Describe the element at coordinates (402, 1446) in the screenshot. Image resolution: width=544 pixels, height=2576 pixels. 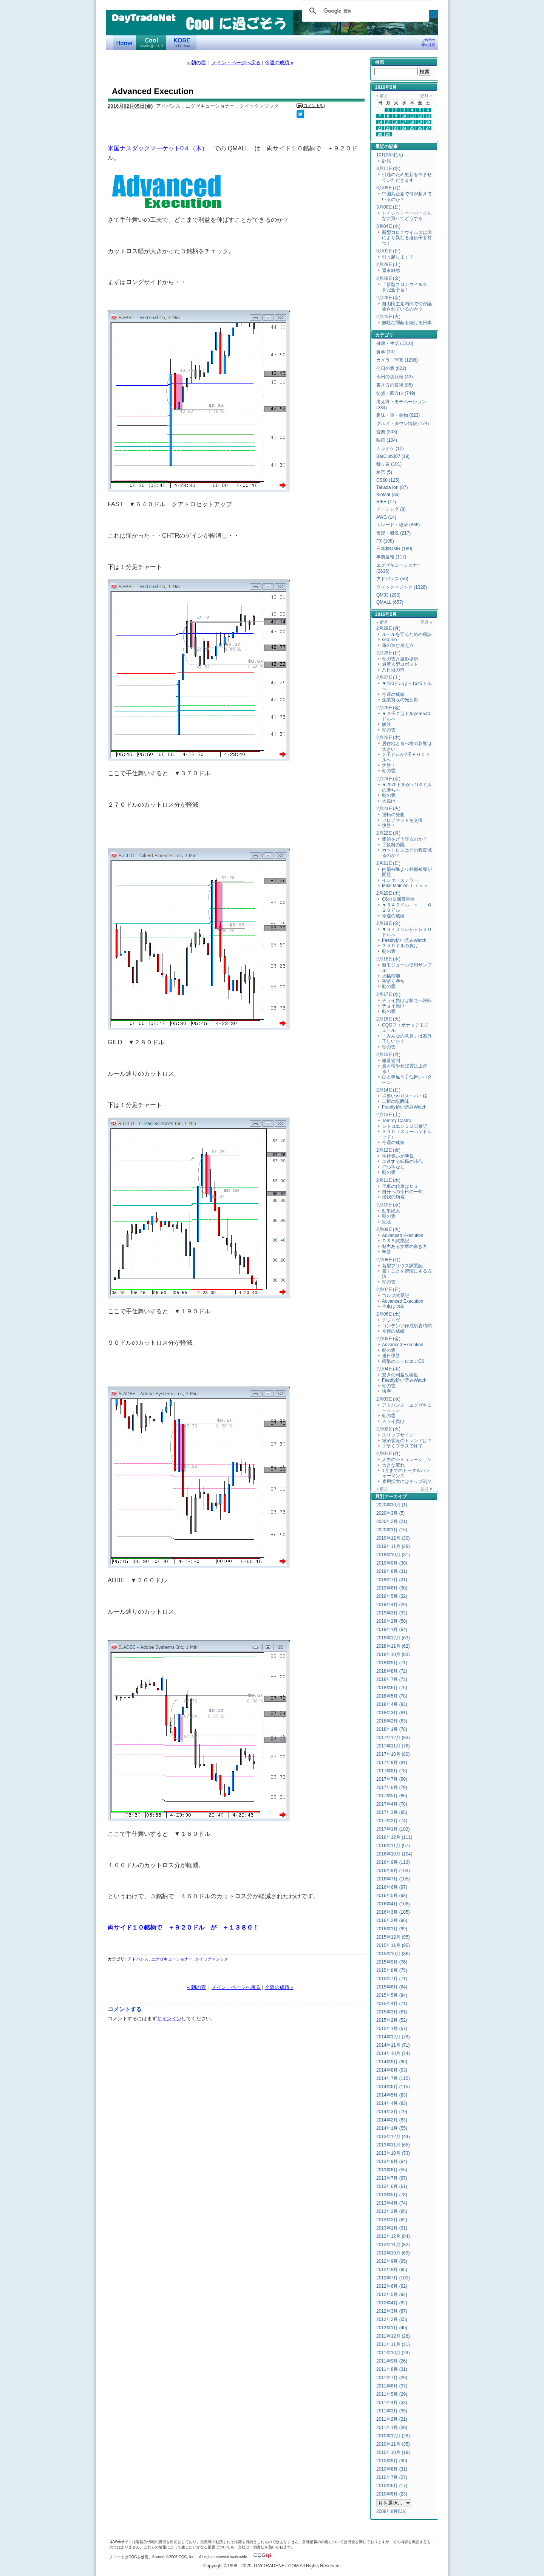
I see `手堅くプラスで終了` at that location.